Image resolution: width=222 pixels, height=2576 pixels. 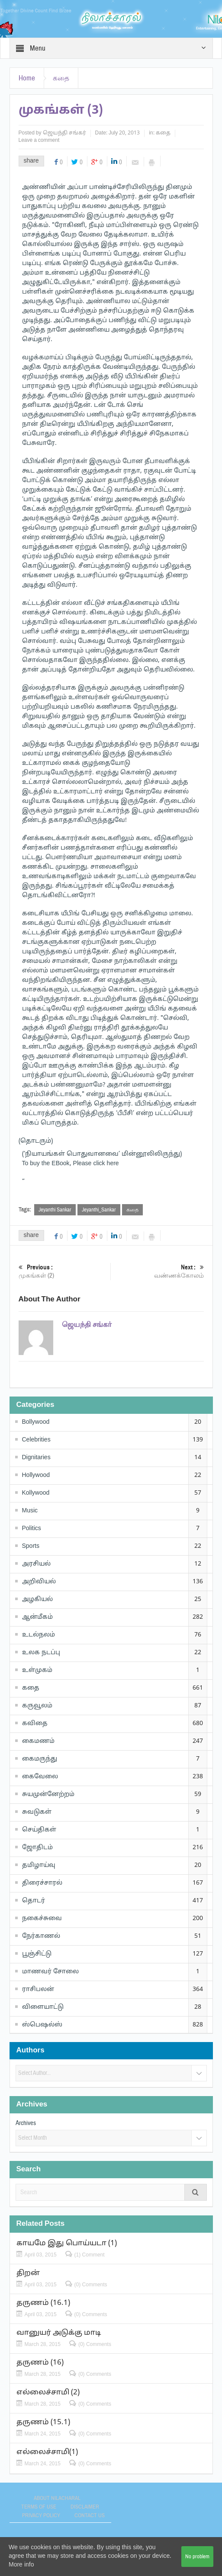 What do you see at coordinates (41, 1652) in the screenshot?
I see `உலக நடப்பு` at bounding box center [41, 1652].